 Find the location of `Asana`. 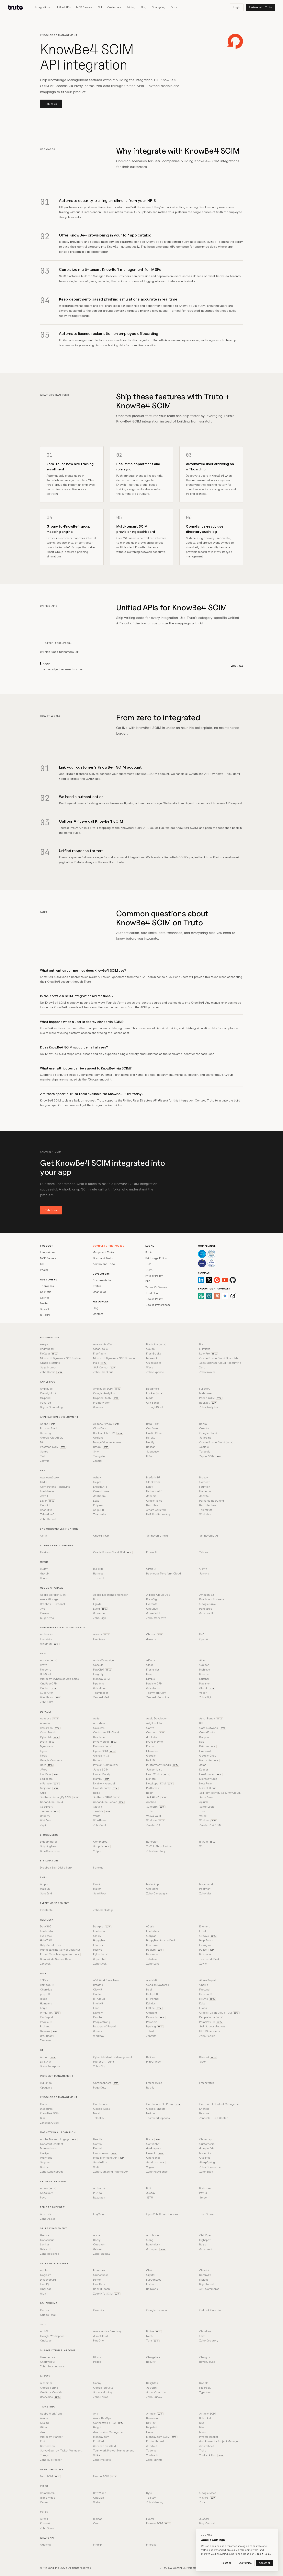

Asana is located at coordinates (44, 2418).